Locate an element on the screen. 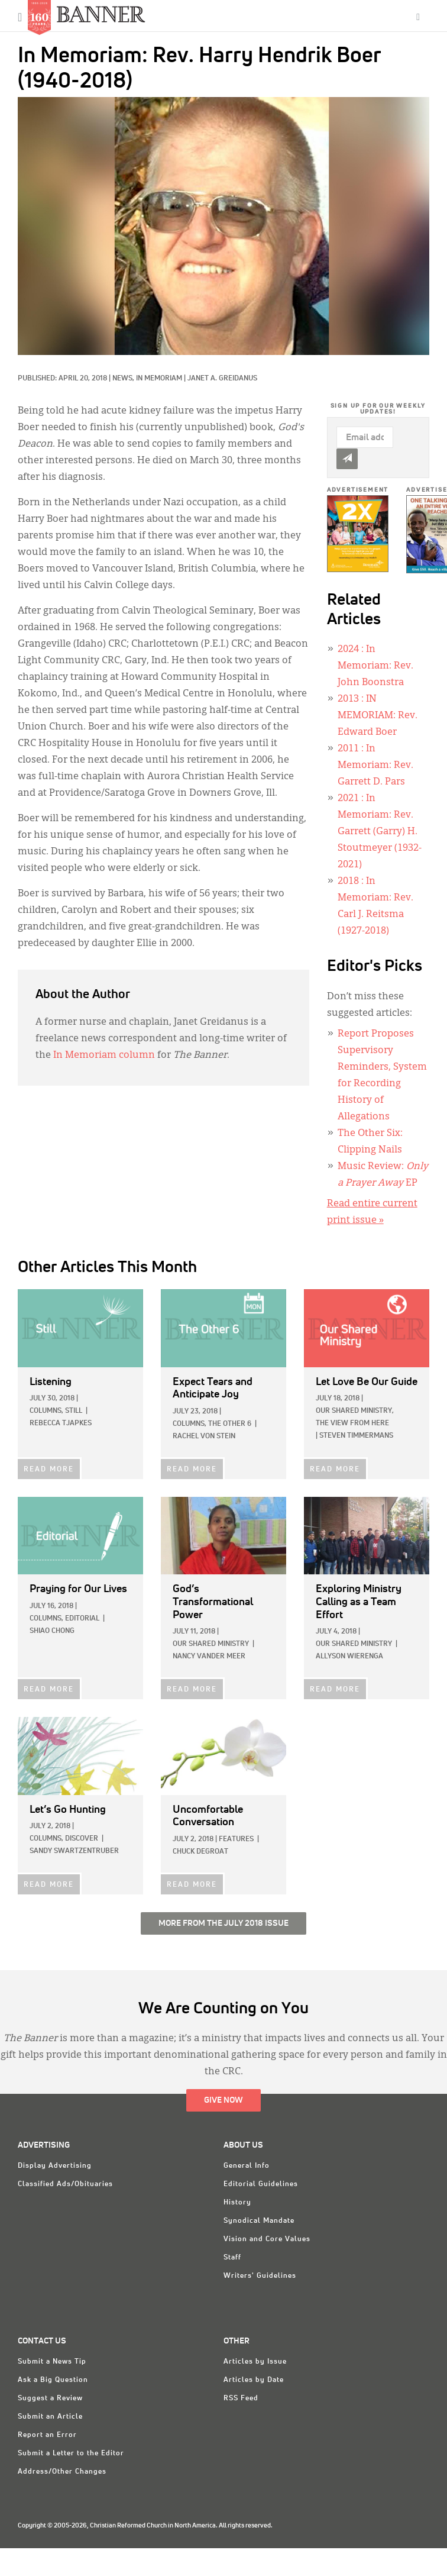 This screenshot has height=2576, width=447. Rachel Von Stein is located at coordinates (204, 1436).